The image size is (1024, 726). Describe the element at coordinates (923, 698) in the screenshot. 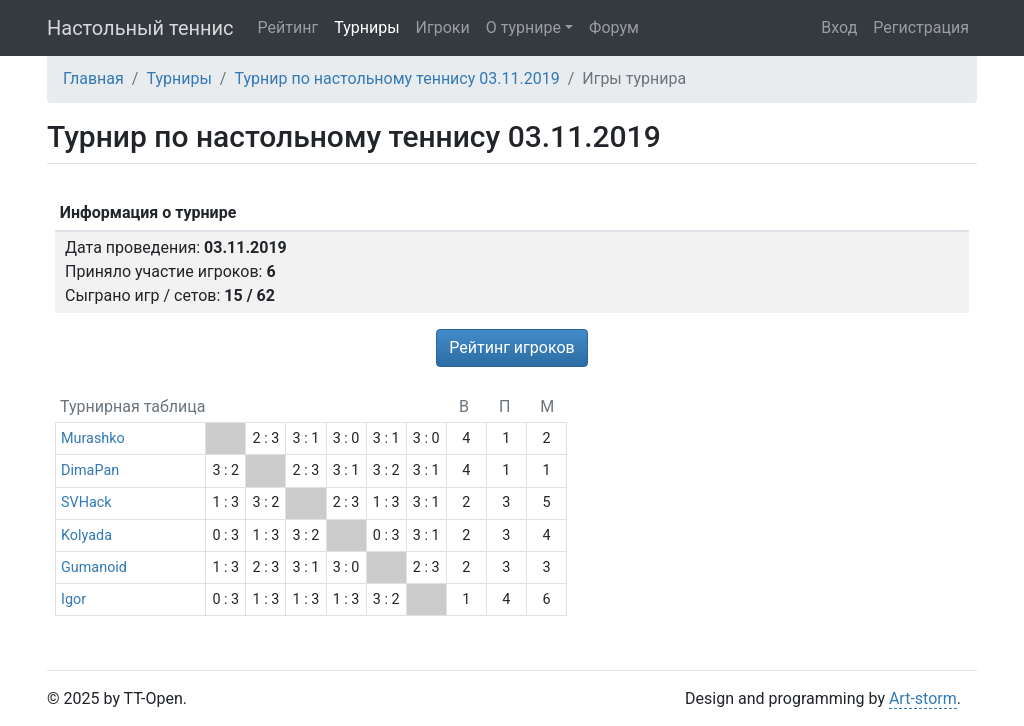

I see `Art-storm` at that location.